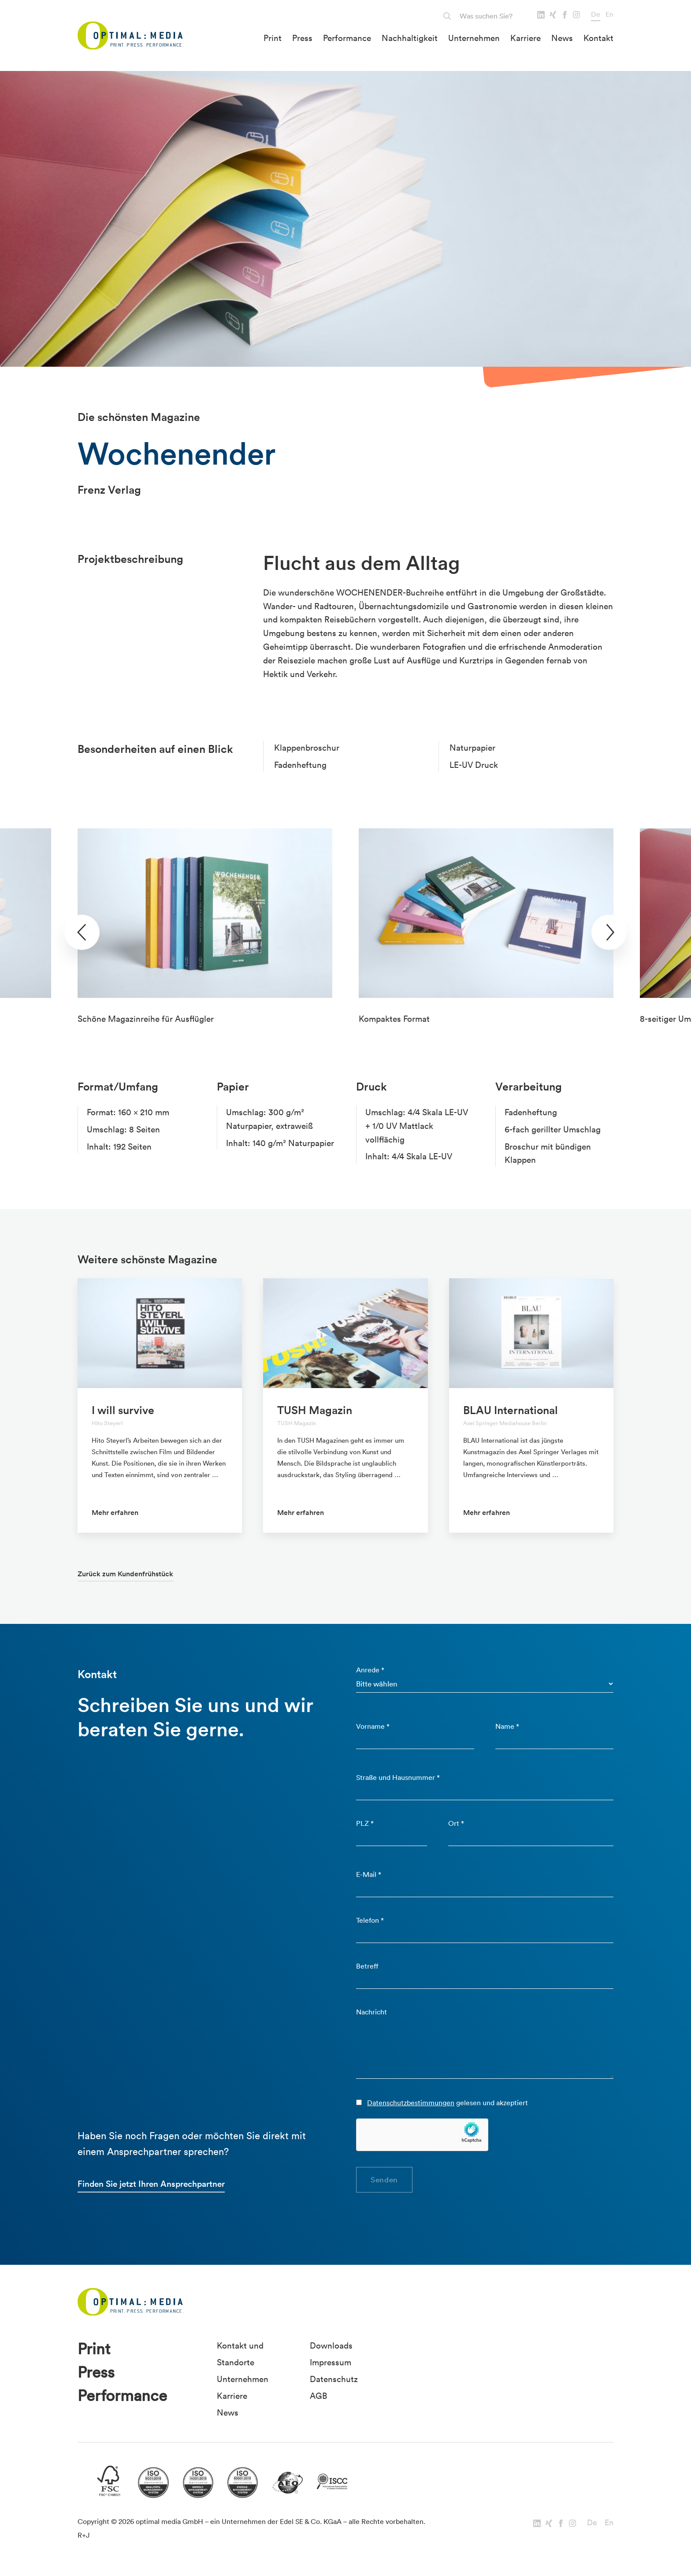 The width and height of the screenshot is (691, 2576). Describe the element at coordinates (273, 38) in the screenshot. I see `Print` at that location.